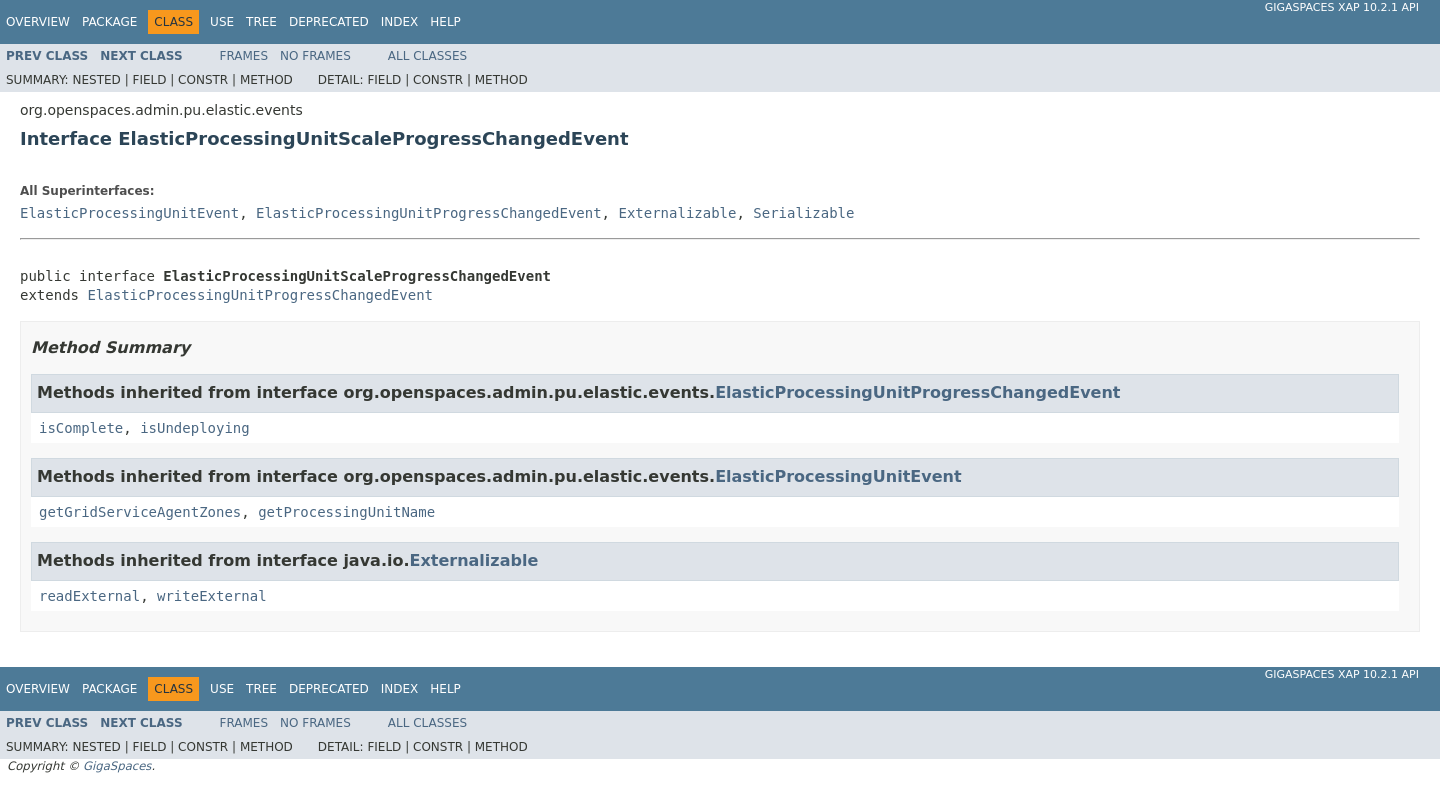 The image size is (1440, 787). What do you see at coordinates (222, 22) in the screenshot?
I see `Use` at bounding box center [222, 22].